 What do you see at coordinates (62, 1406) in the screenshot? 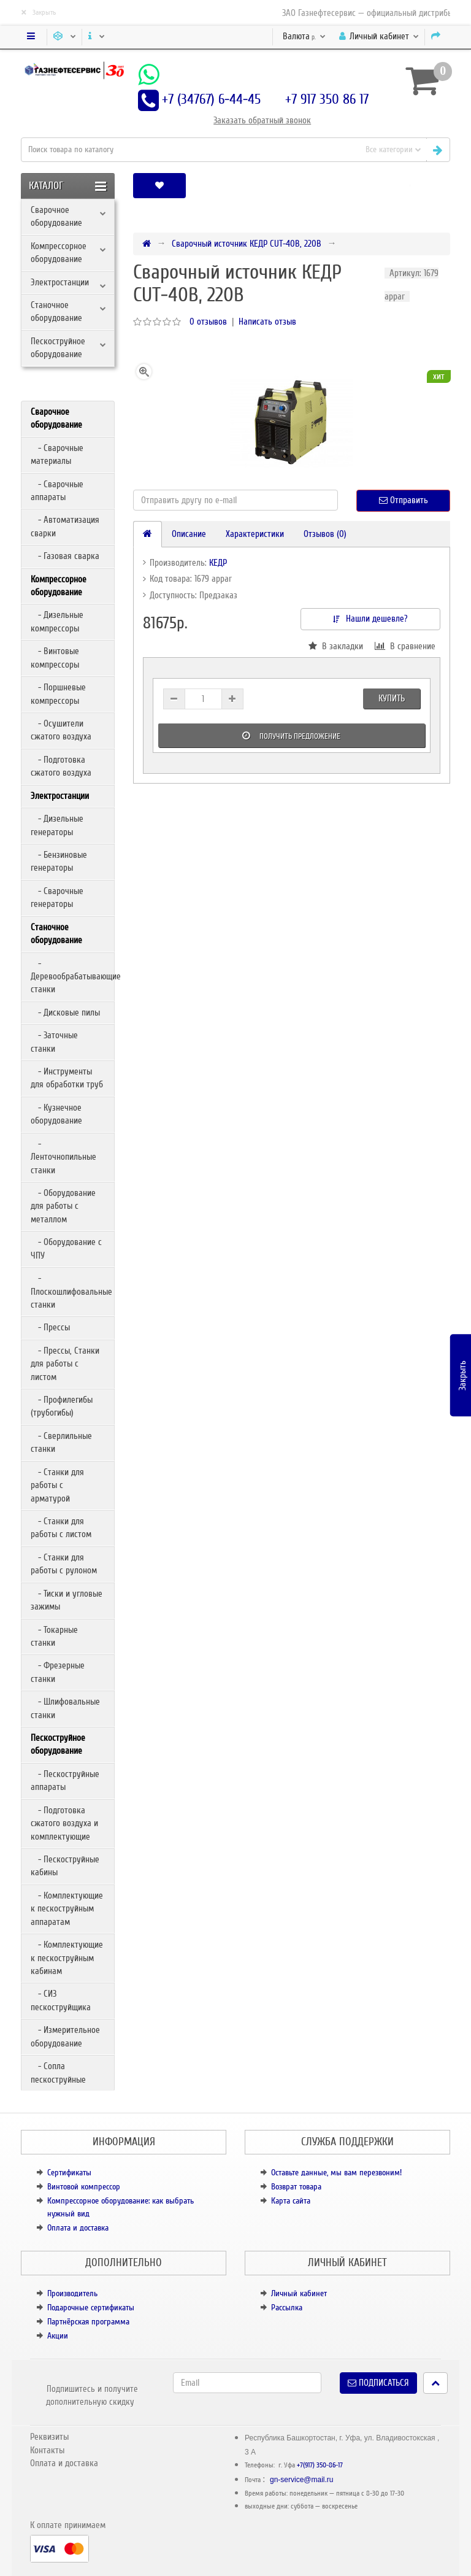
I see `- Профилегибы (трубогибы)` at bounding box center [62, 1406].